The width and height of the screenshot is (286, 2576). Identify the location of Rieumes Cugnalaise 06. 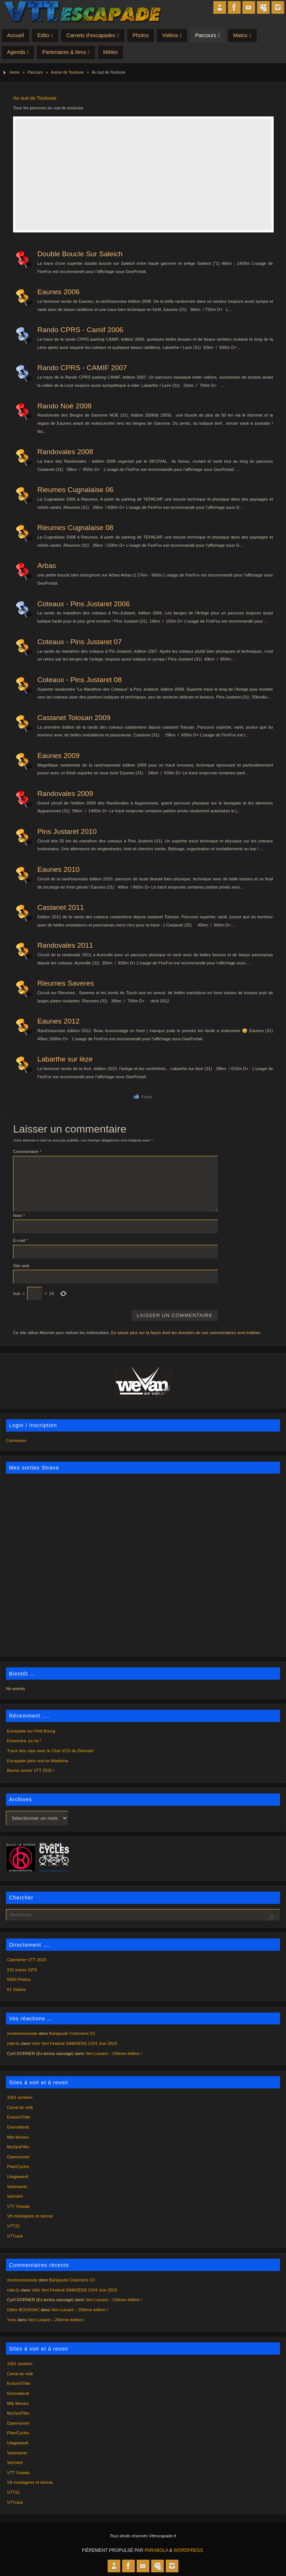
(75, 490).